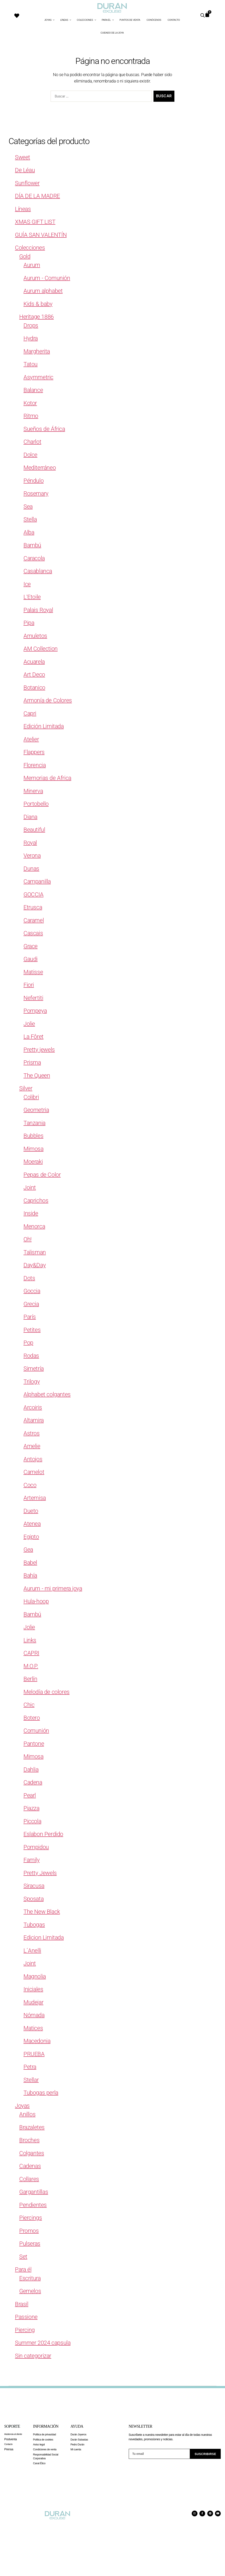  What do you see at coordinates (32, 1062) in the screenshot?
I see `Prisma` at bounding box center [32, 1062].